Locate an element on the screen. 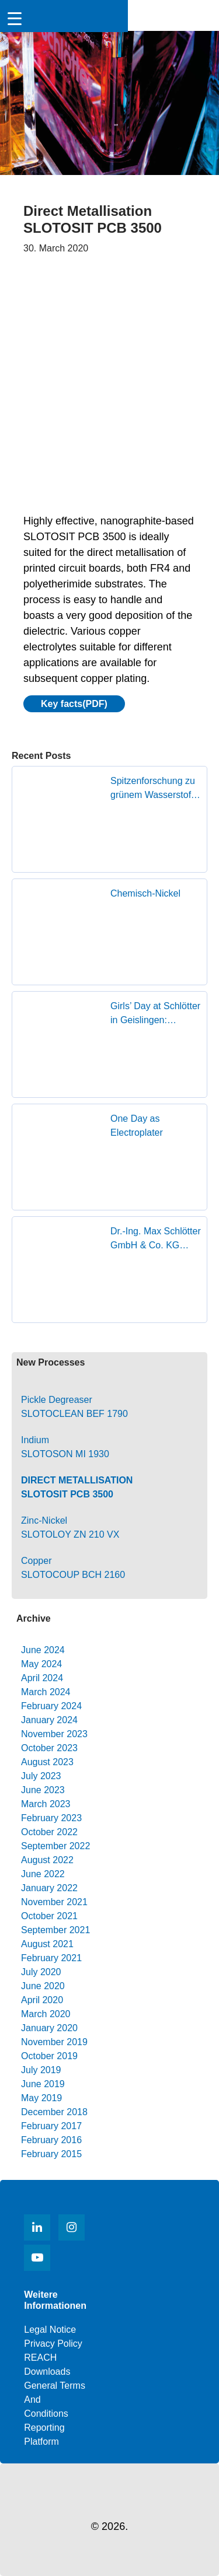 The height and width of the screenshot is (2576, 219). June 2022 is located at coordinates (43, 1874).